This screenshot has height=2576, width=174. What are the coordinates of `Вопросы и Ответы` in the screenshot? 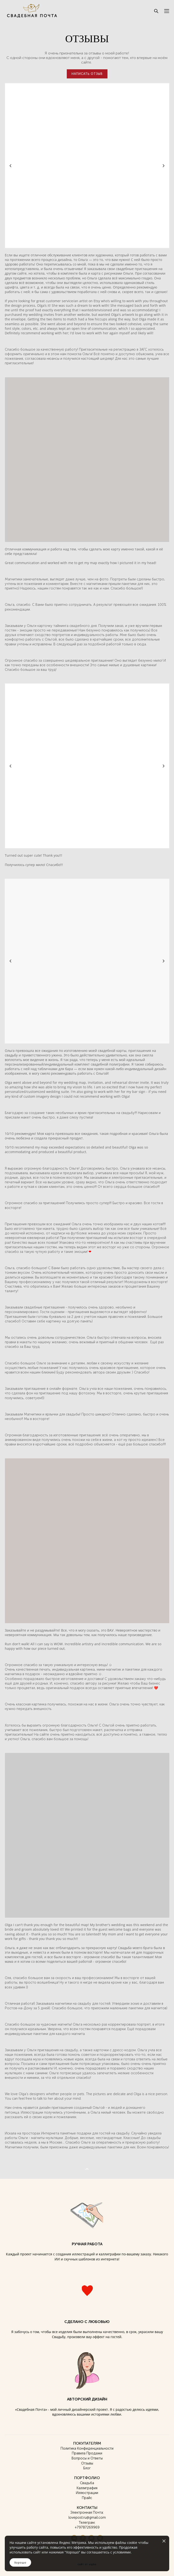 It's located at (87, 2458).